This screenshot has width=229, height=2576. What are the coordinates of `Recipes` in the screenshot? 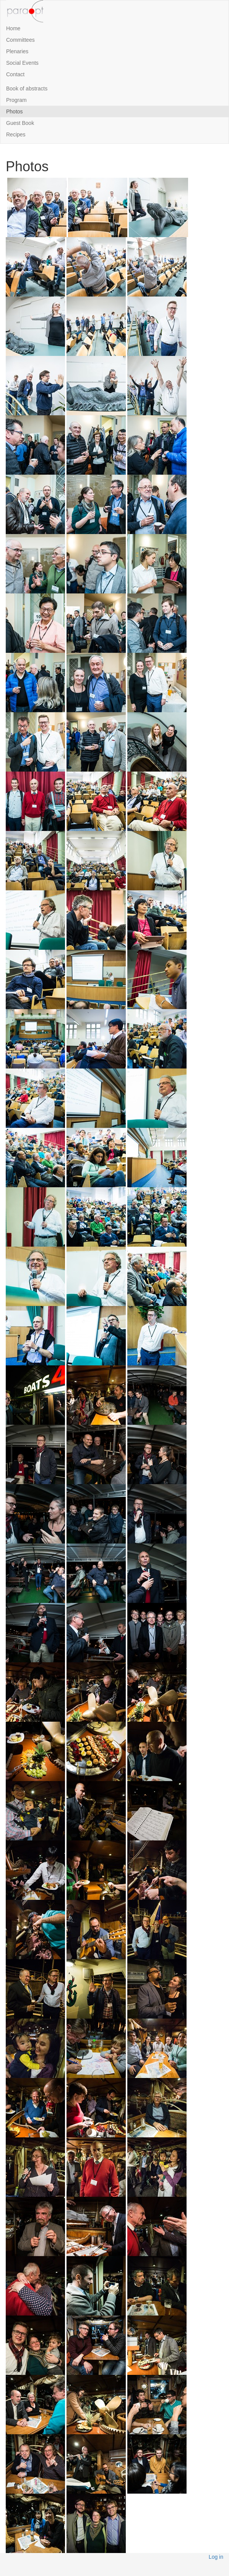 It's located at (16, 134).